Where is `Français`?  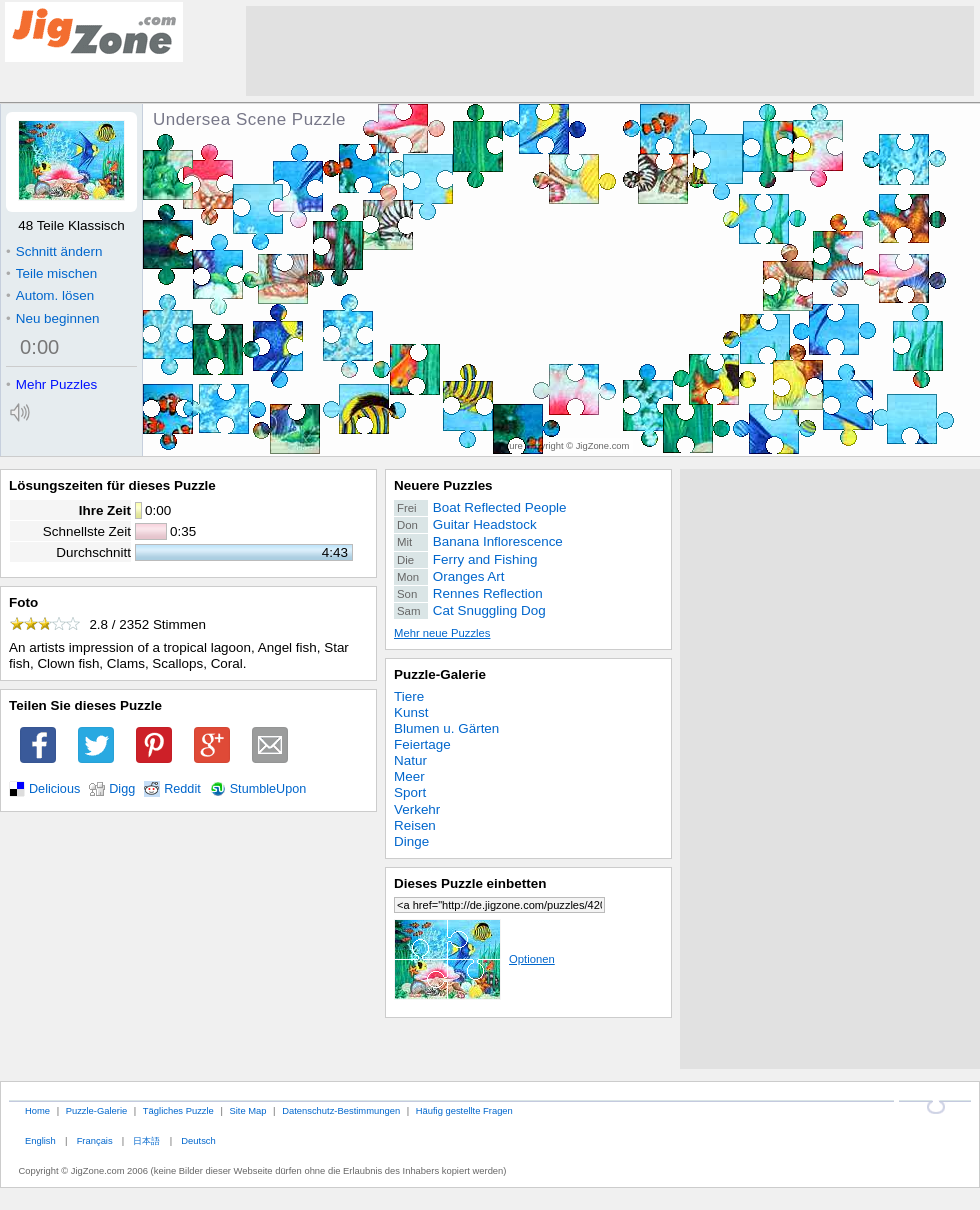
Français is located at coordinates (95, 1140).